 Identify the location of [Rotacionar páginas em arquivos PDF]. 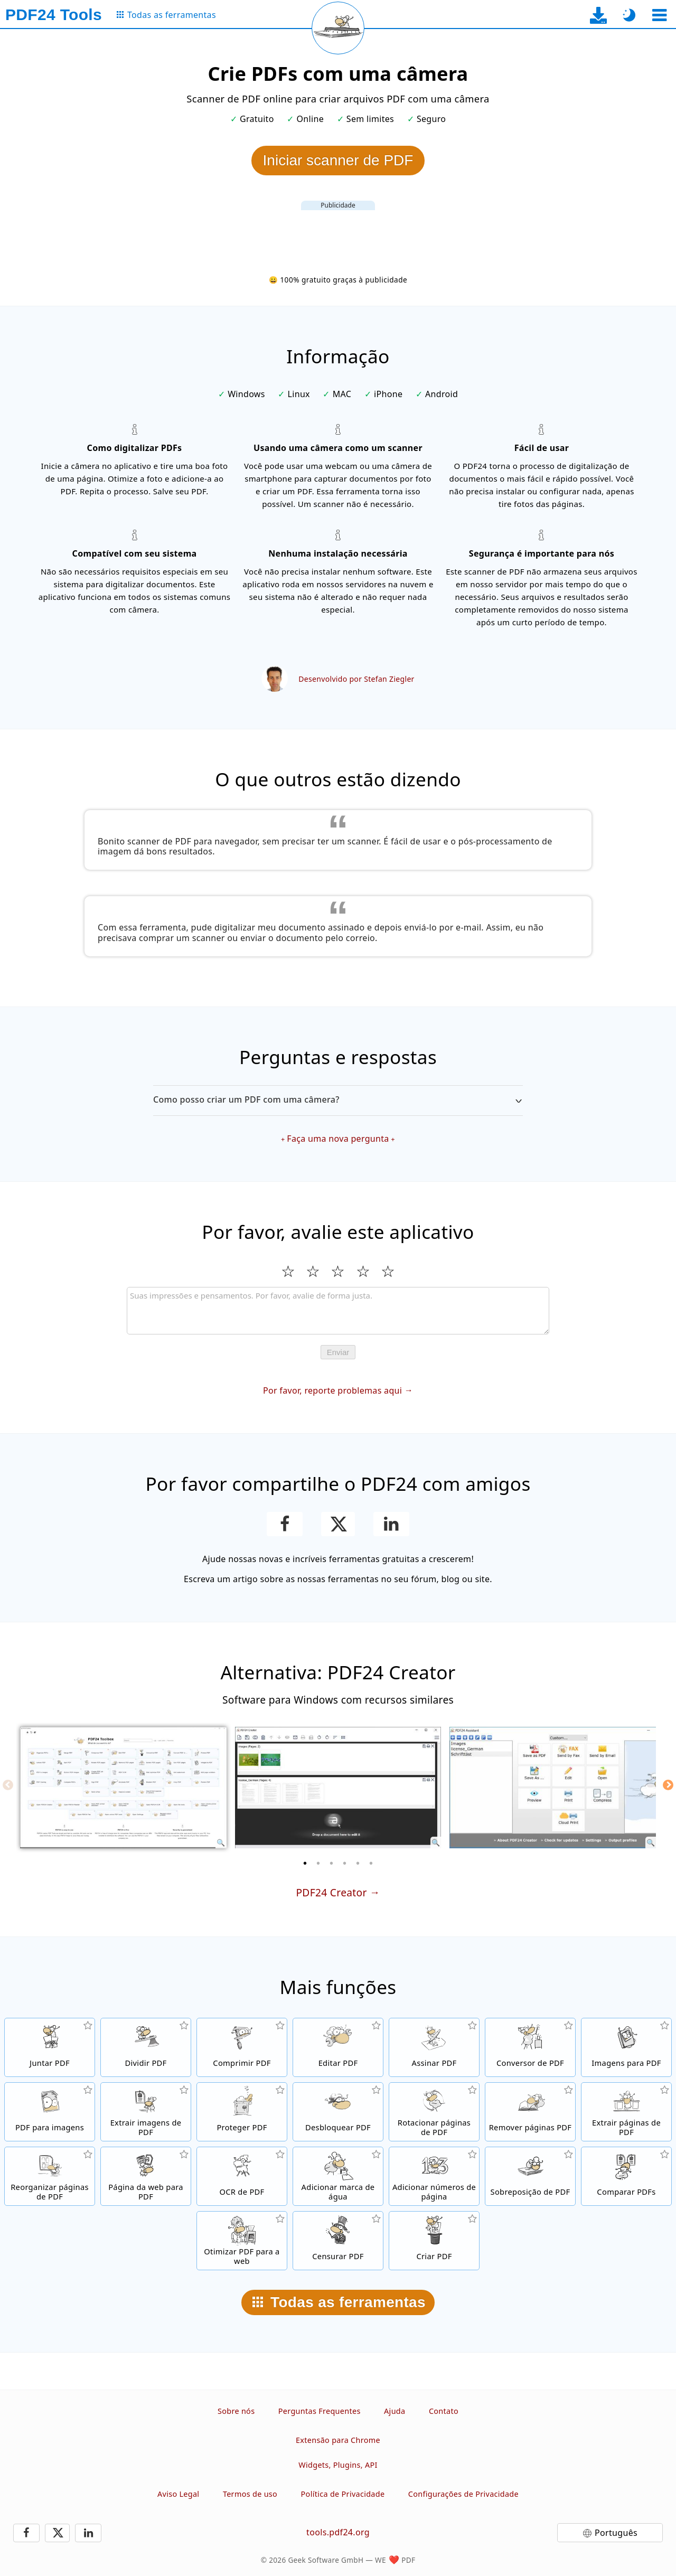
(434, 2111).